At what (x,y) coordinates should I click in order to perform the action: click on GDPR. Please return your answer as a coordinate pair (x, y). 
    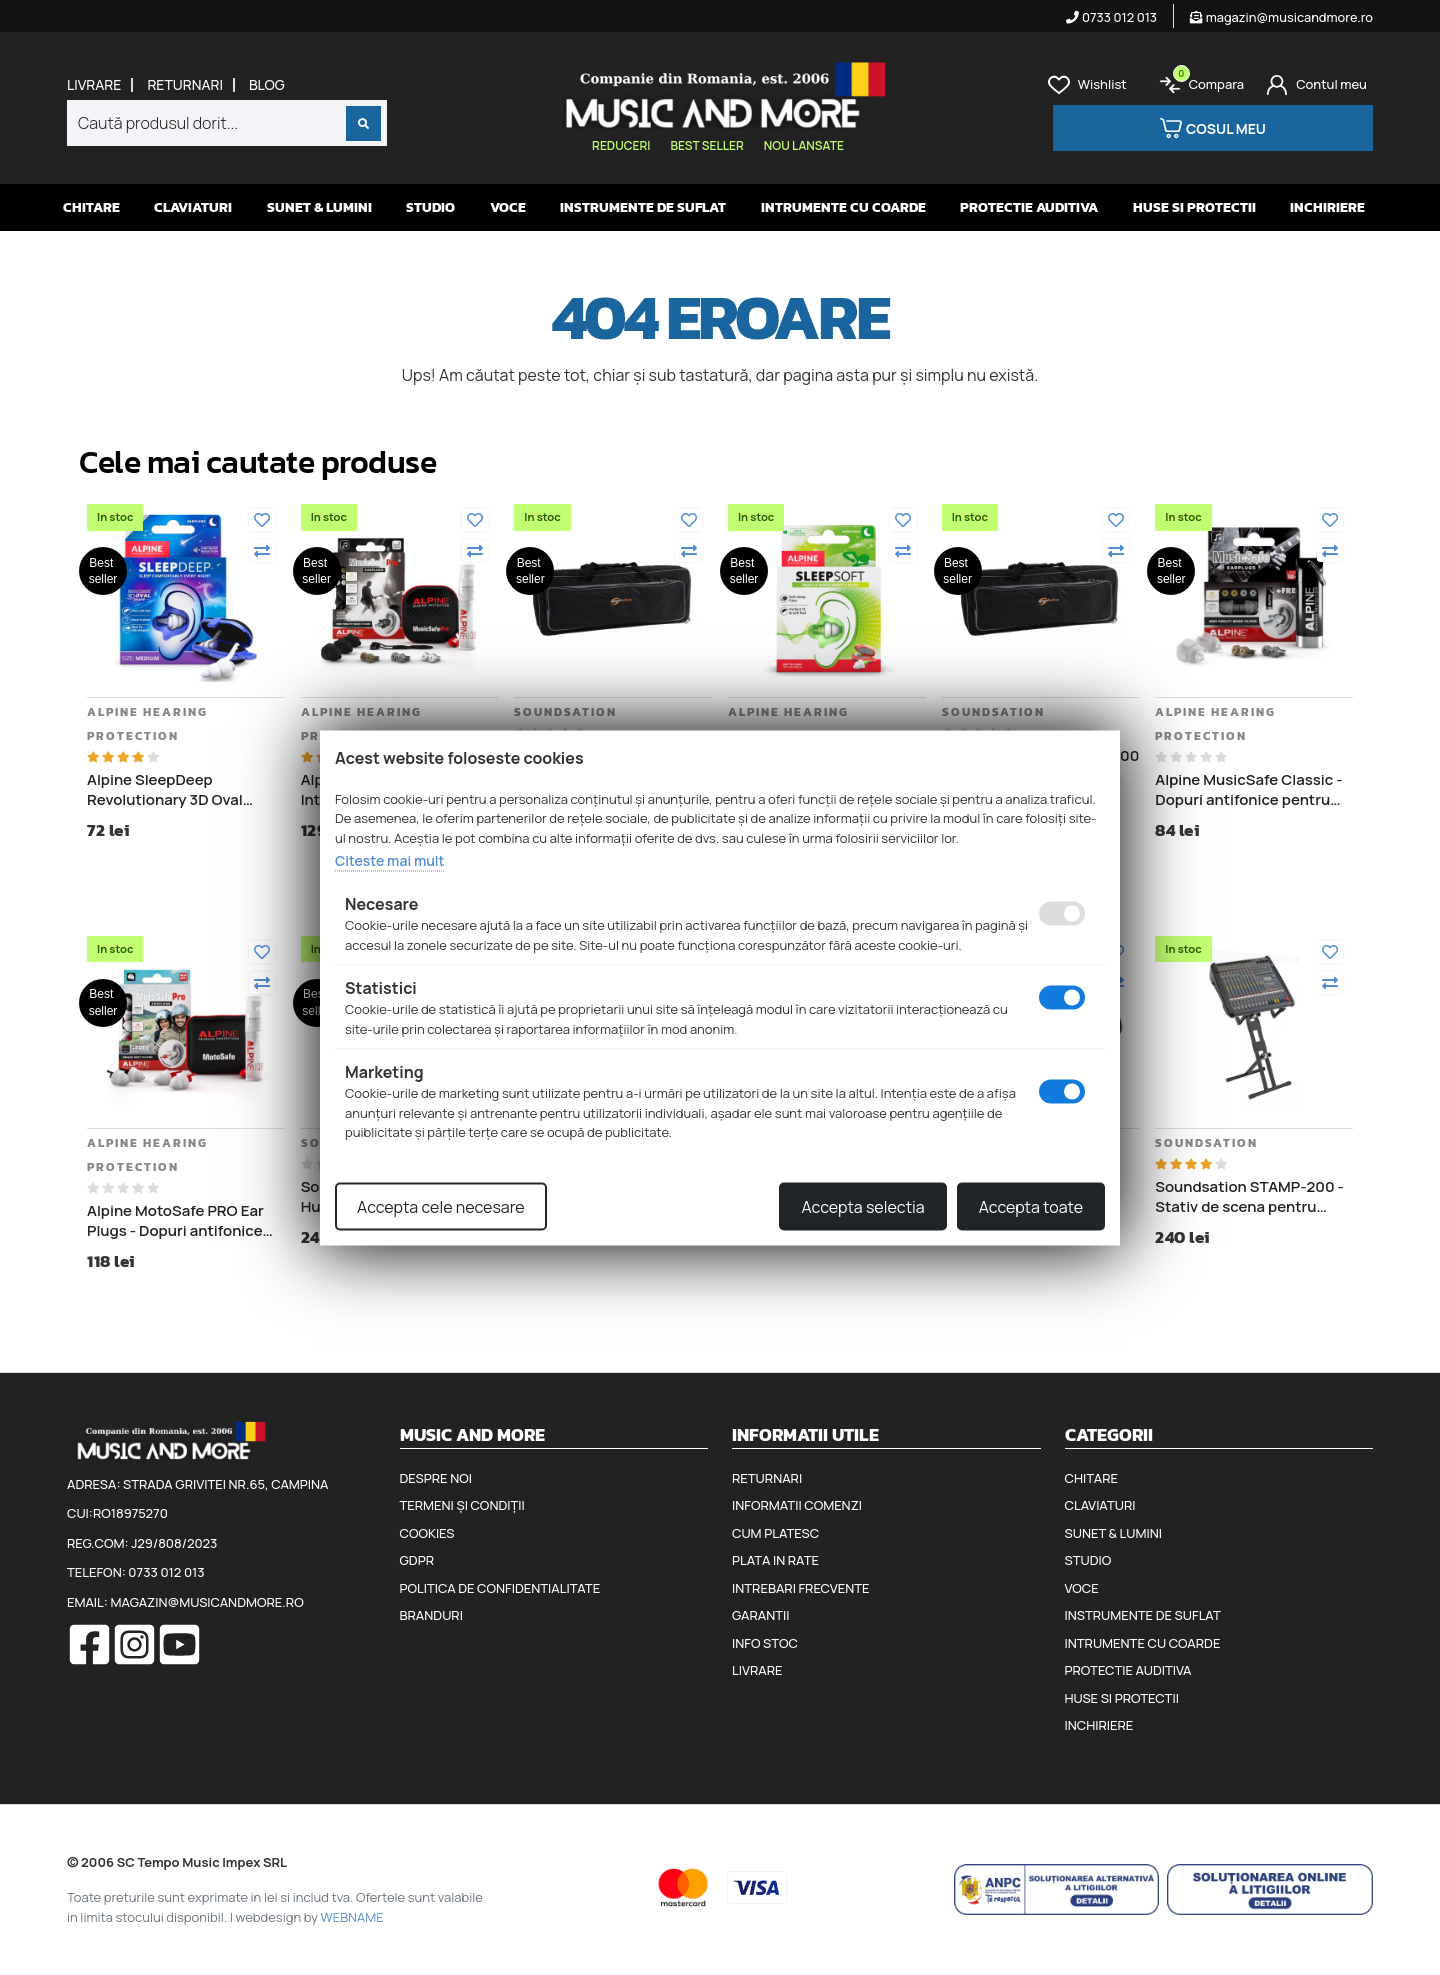
    Looking at the image, I should click on (417, 1560).